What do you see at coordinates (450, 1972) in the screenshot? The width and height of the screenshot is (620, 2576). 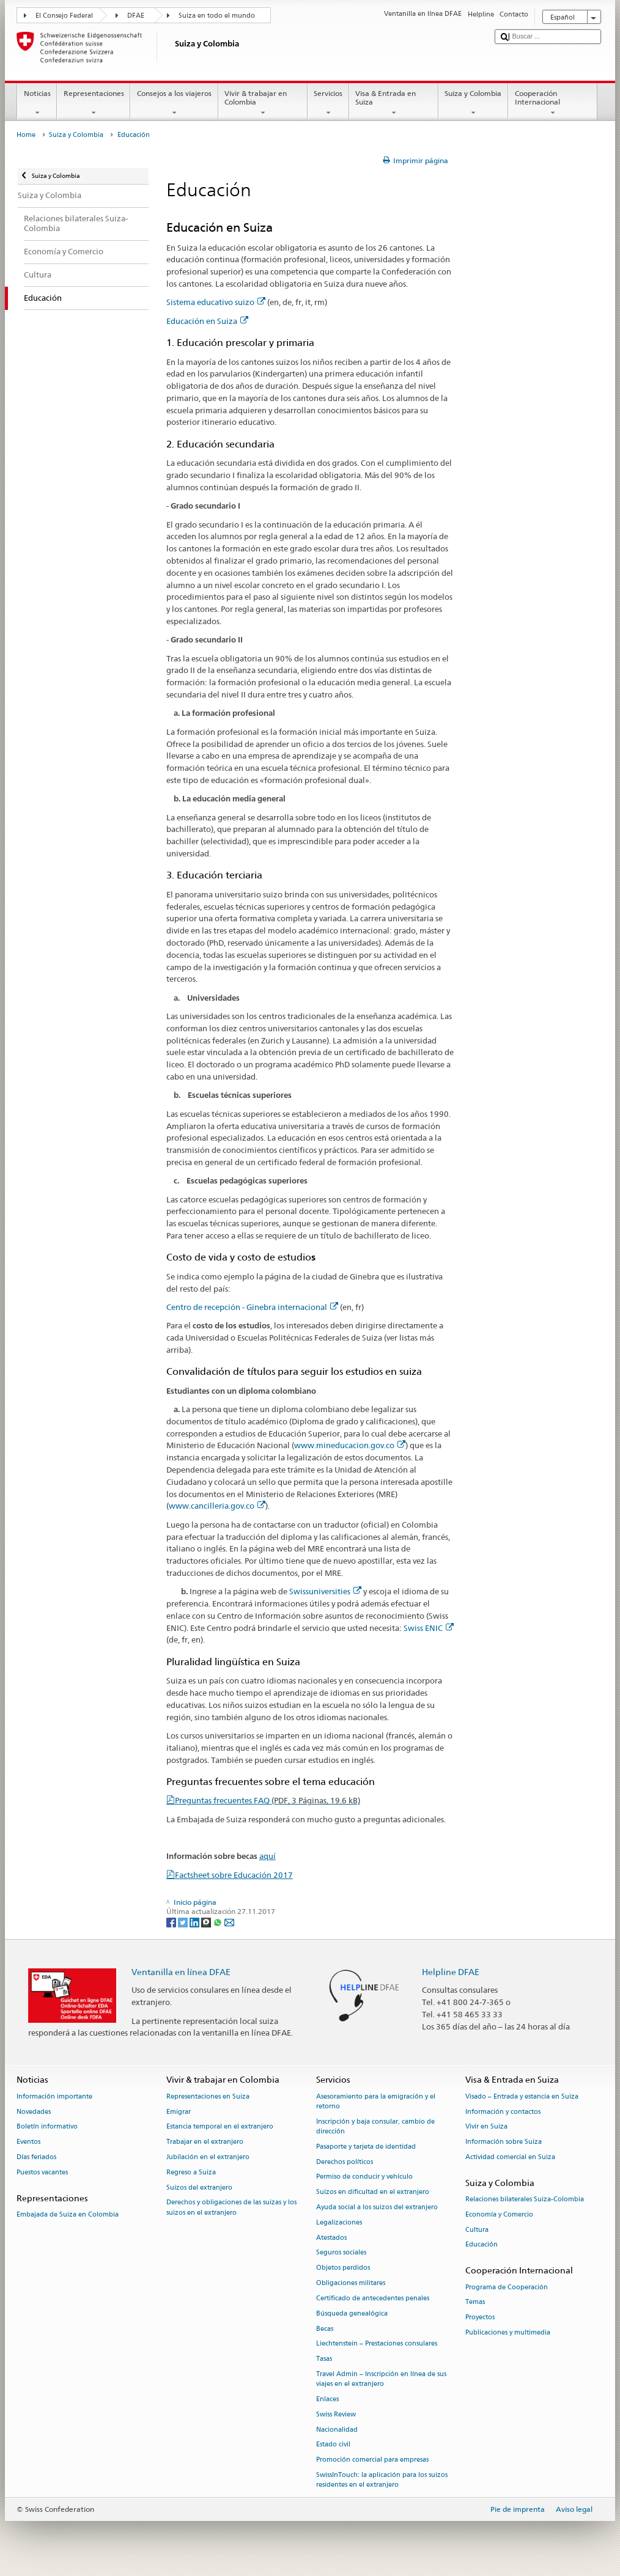 I see `Helpline DFAE` at bounding box center [450, 1972].